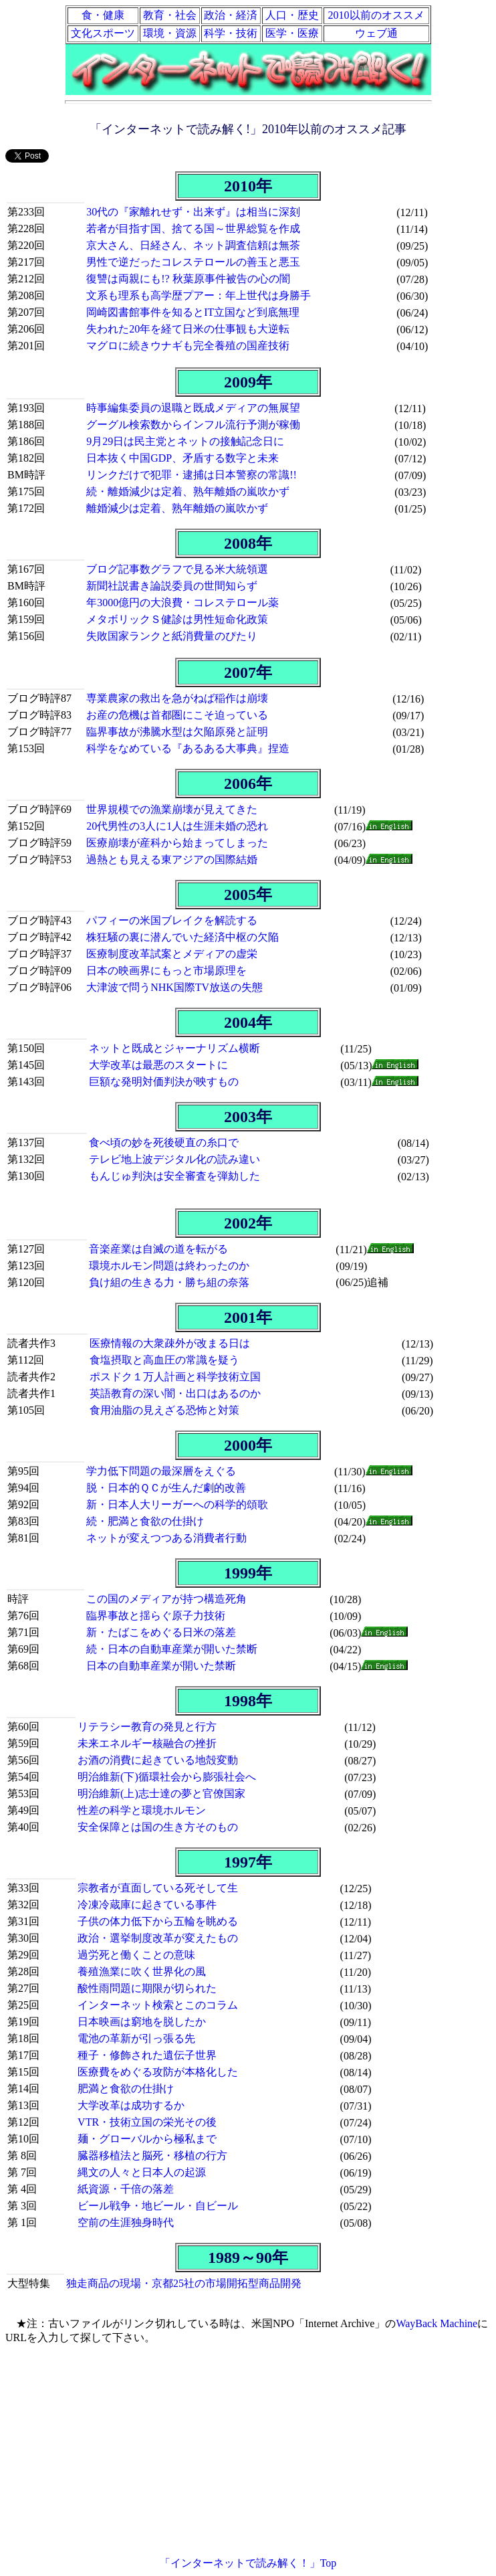 The height and width of the screenshot is (2576, 496). I want to click on 文化スポーツ, so click(103, 33).